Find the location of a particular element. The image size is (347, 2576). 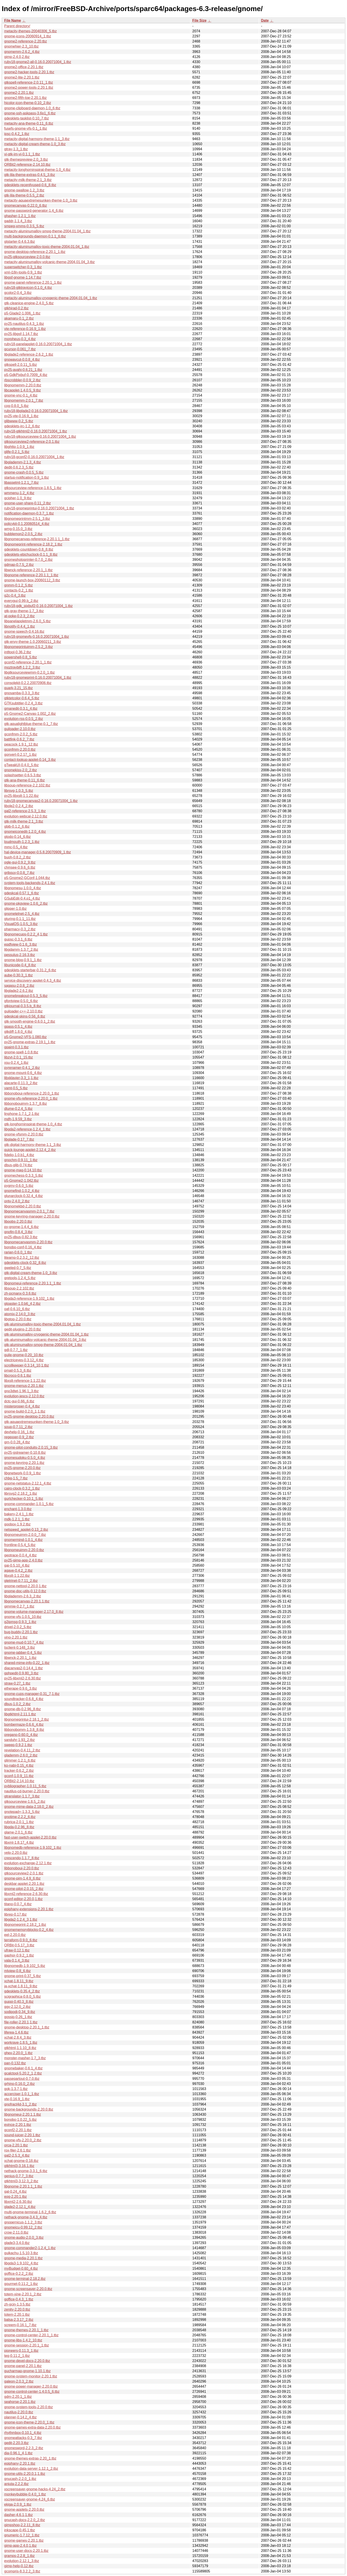

sanduhr-1.93_2.tbz is located at coordinates (19, 1740).